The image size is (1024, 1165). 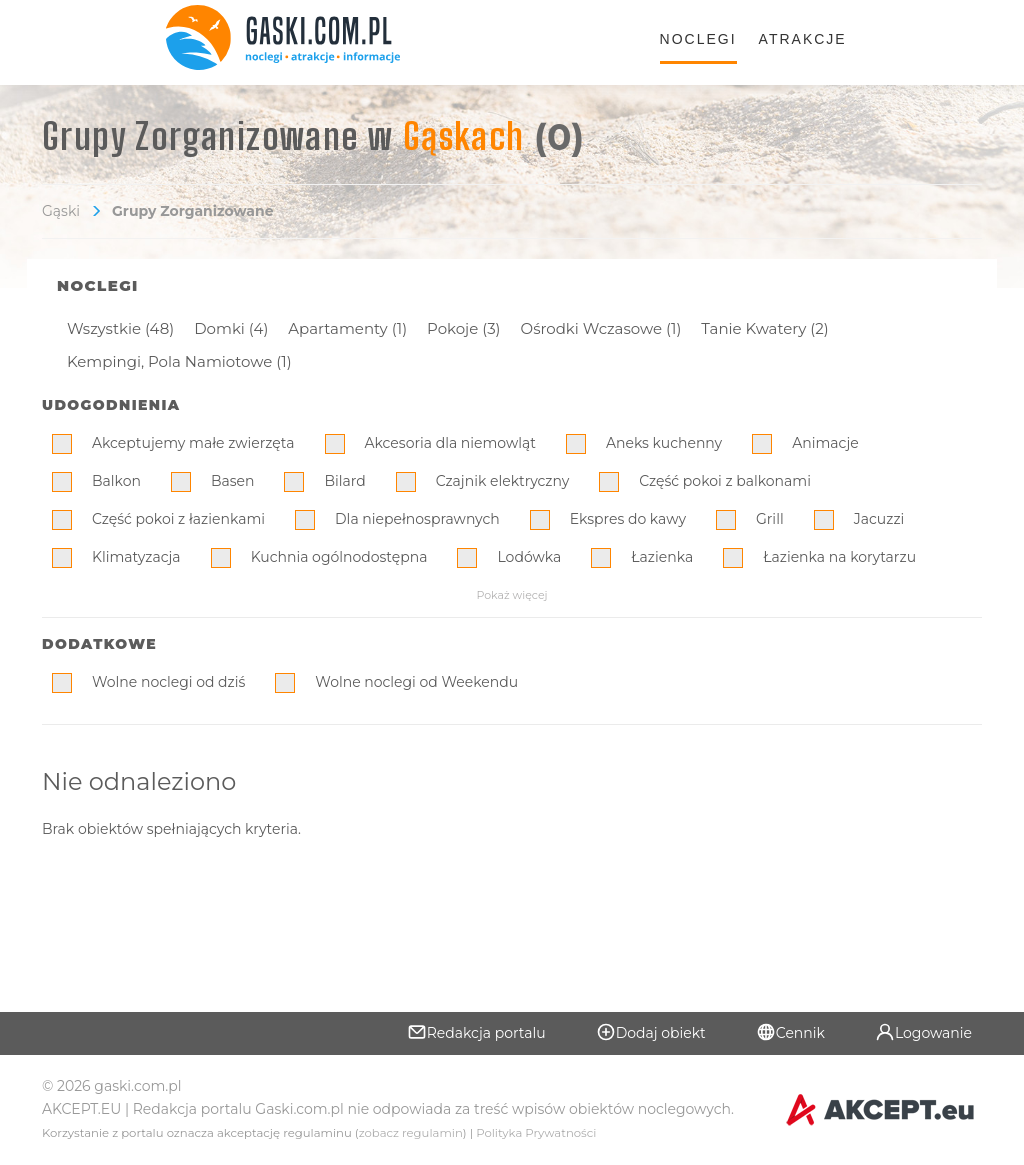 What do you see at coordinates (463, 328) in the screenshot?
I see `Pokoje (3)` at bounding box center [463, 328].